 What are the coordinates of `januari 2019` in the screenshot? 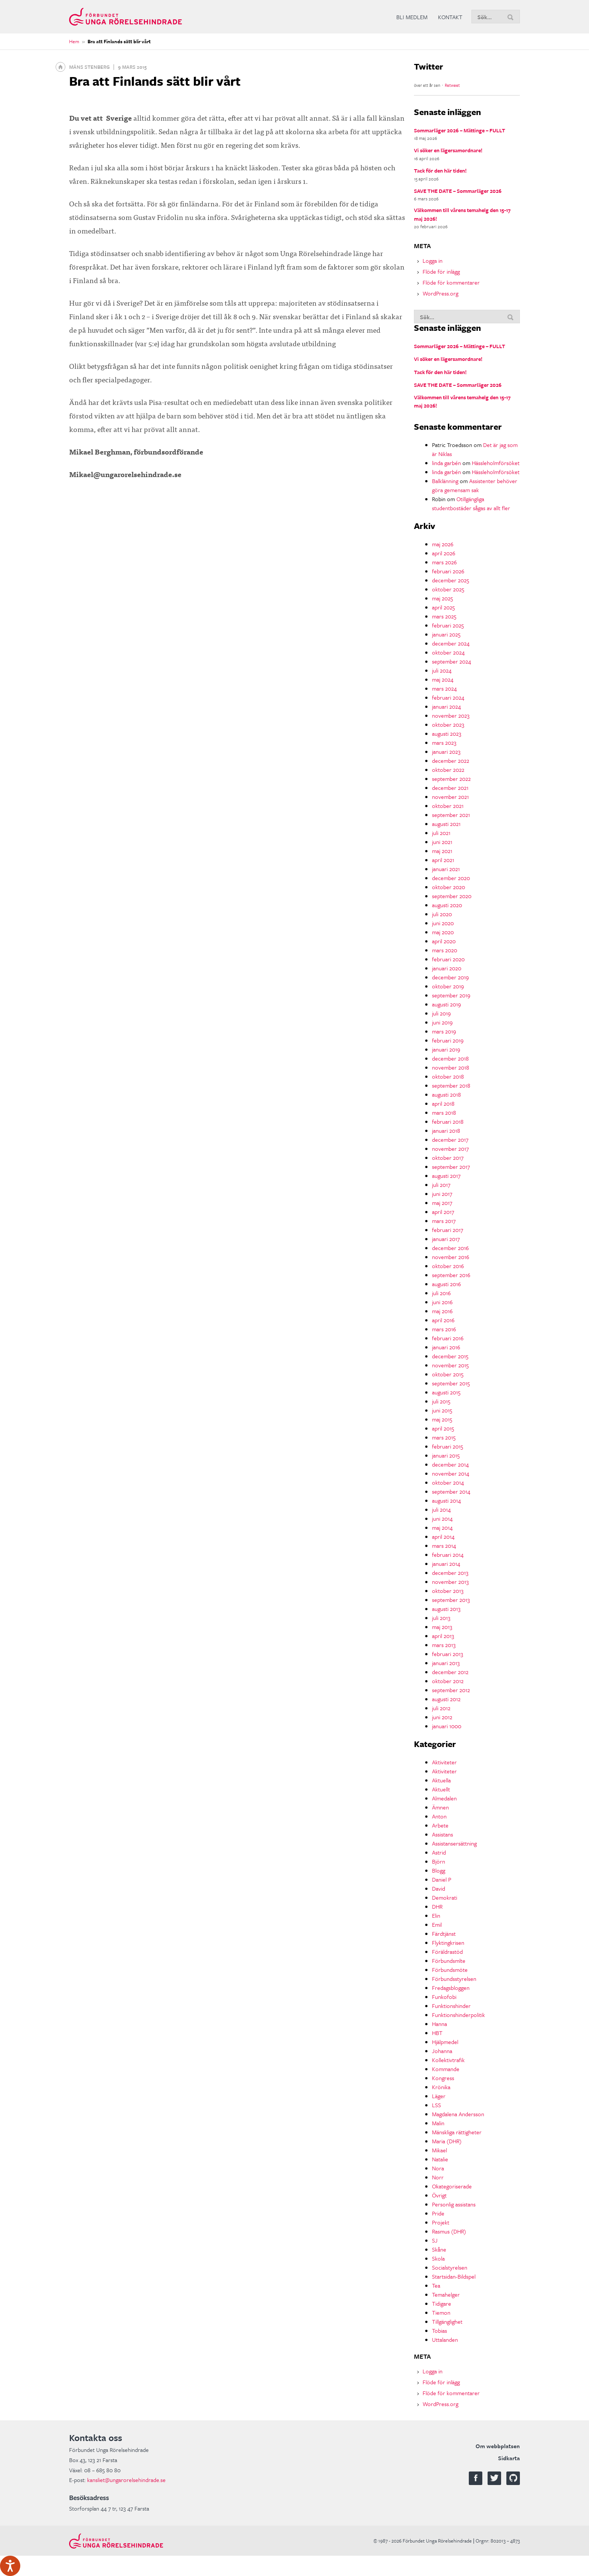 It's located at (446, 1049).